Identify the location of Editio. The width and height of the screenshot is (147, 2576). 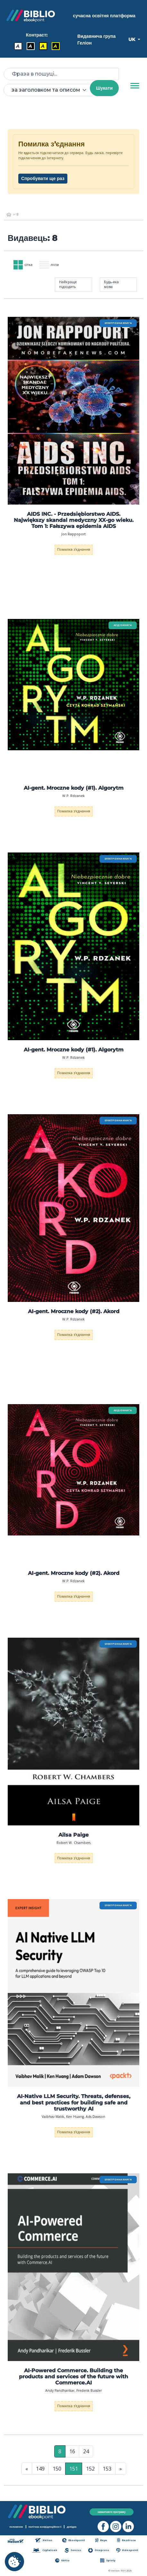
(62, 2560).